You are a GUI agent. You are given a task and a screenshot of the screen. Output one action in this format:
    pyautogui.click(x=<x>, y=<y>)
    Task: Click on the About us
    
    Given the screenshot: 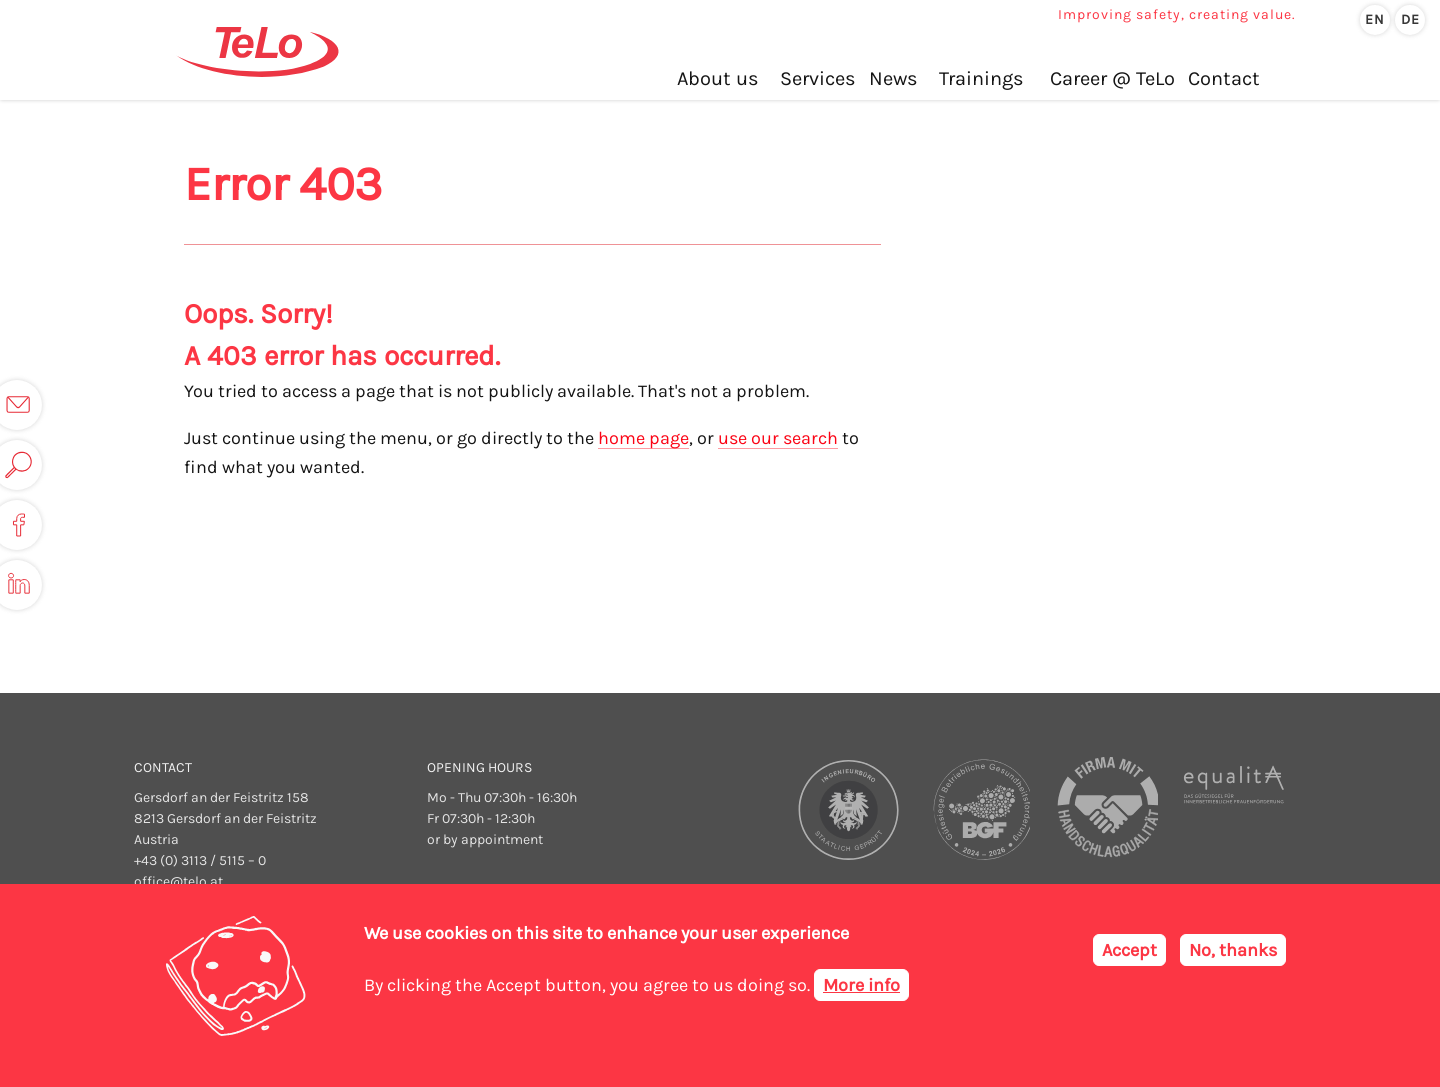 What is the action you would take?
    pyautogui.click(x=718, y=78)
    